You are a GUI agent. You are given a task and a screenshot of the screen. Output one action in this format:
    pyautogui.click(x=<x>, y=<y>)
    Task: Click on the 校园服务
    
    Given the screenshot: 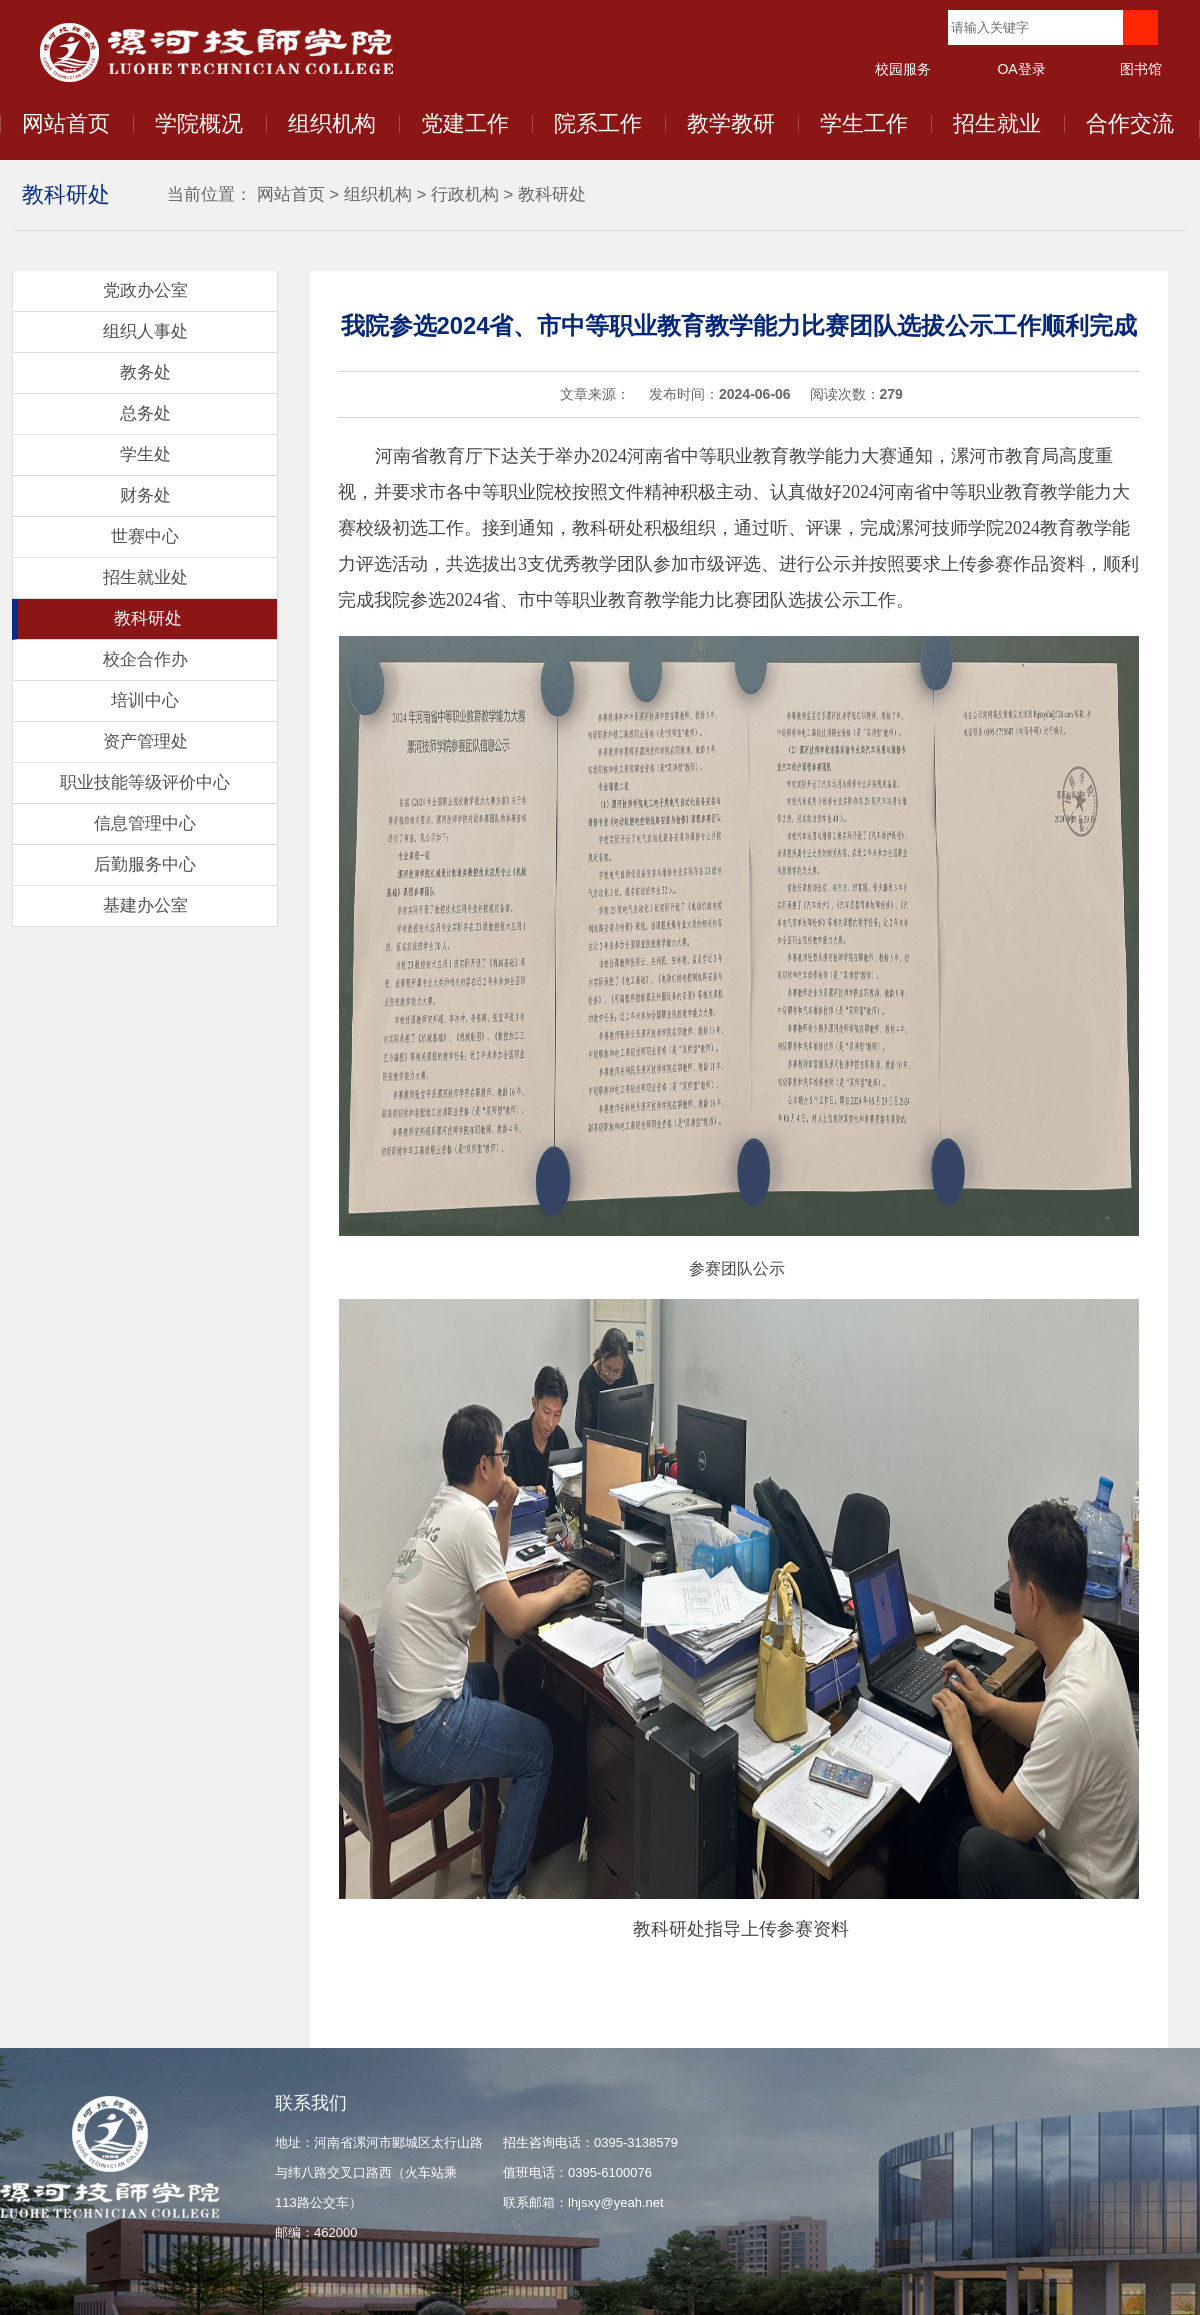 What is the action you would take?
    pyautogui.click(x=903, y=69)
    